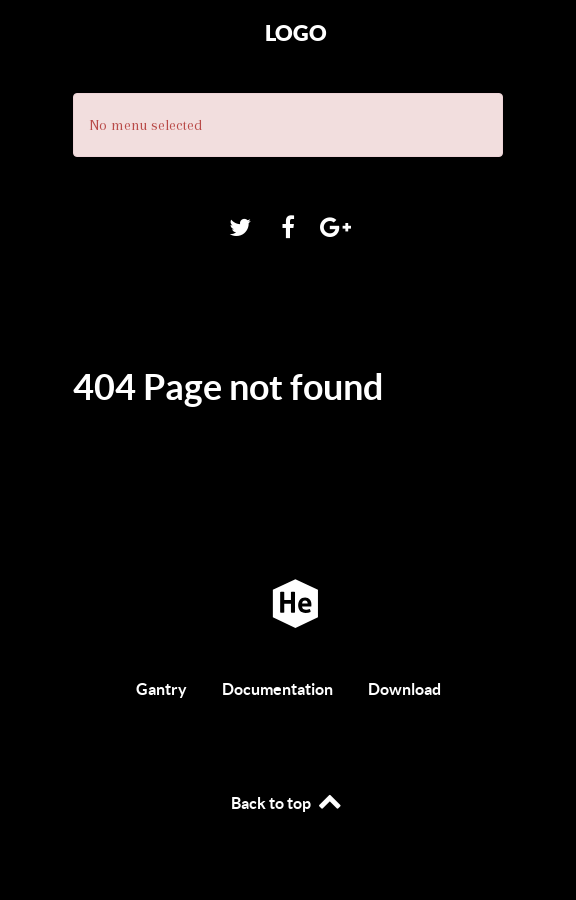 This screenshot has height=900, width=576. What do you see at coordinates (404, 689) in the screenshot?
I see `Download` at bounding box center [404, 689].